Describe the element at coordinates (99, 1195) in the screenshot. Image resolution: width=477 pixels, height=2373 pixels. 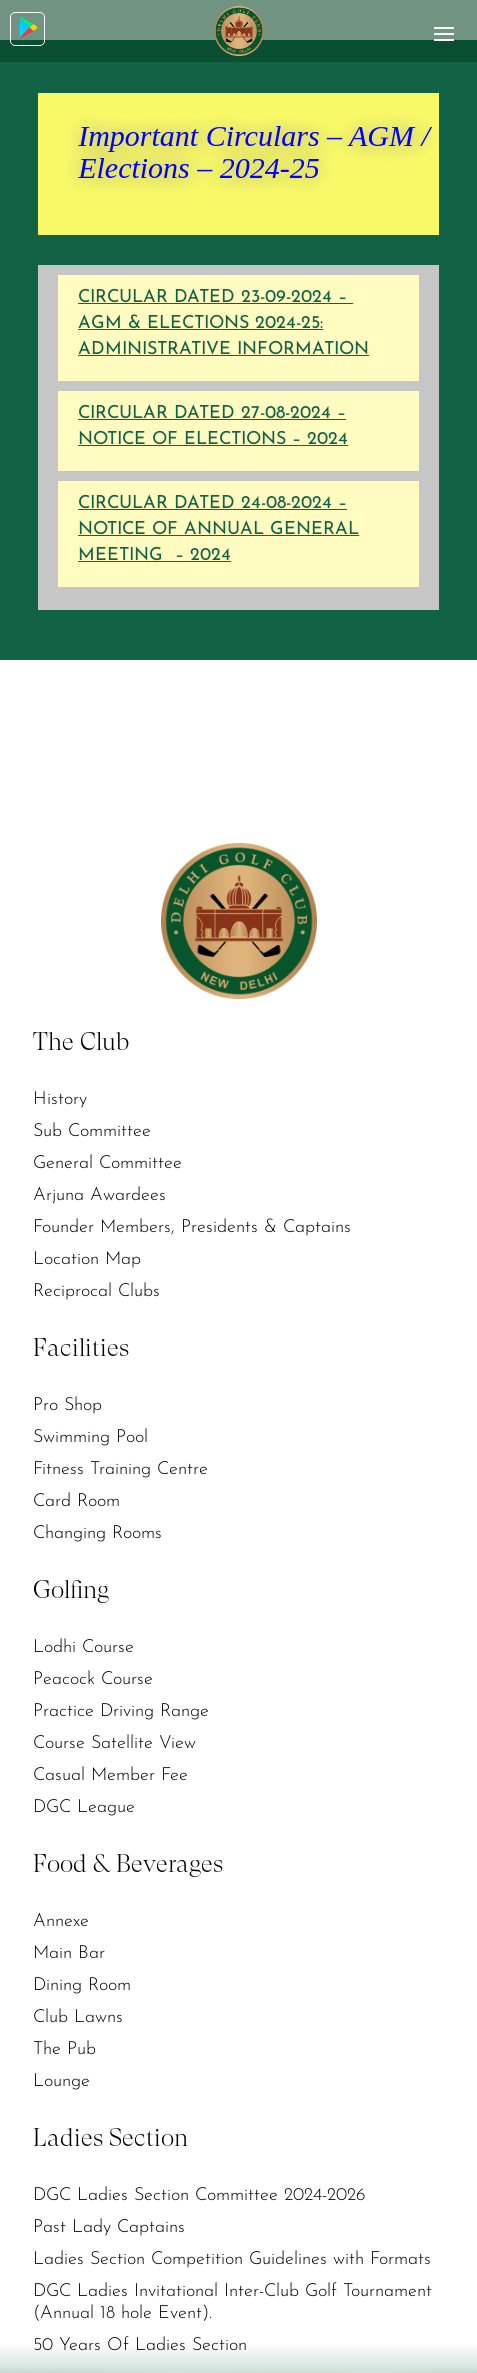
I see `Arjuna Awardees` at that location.